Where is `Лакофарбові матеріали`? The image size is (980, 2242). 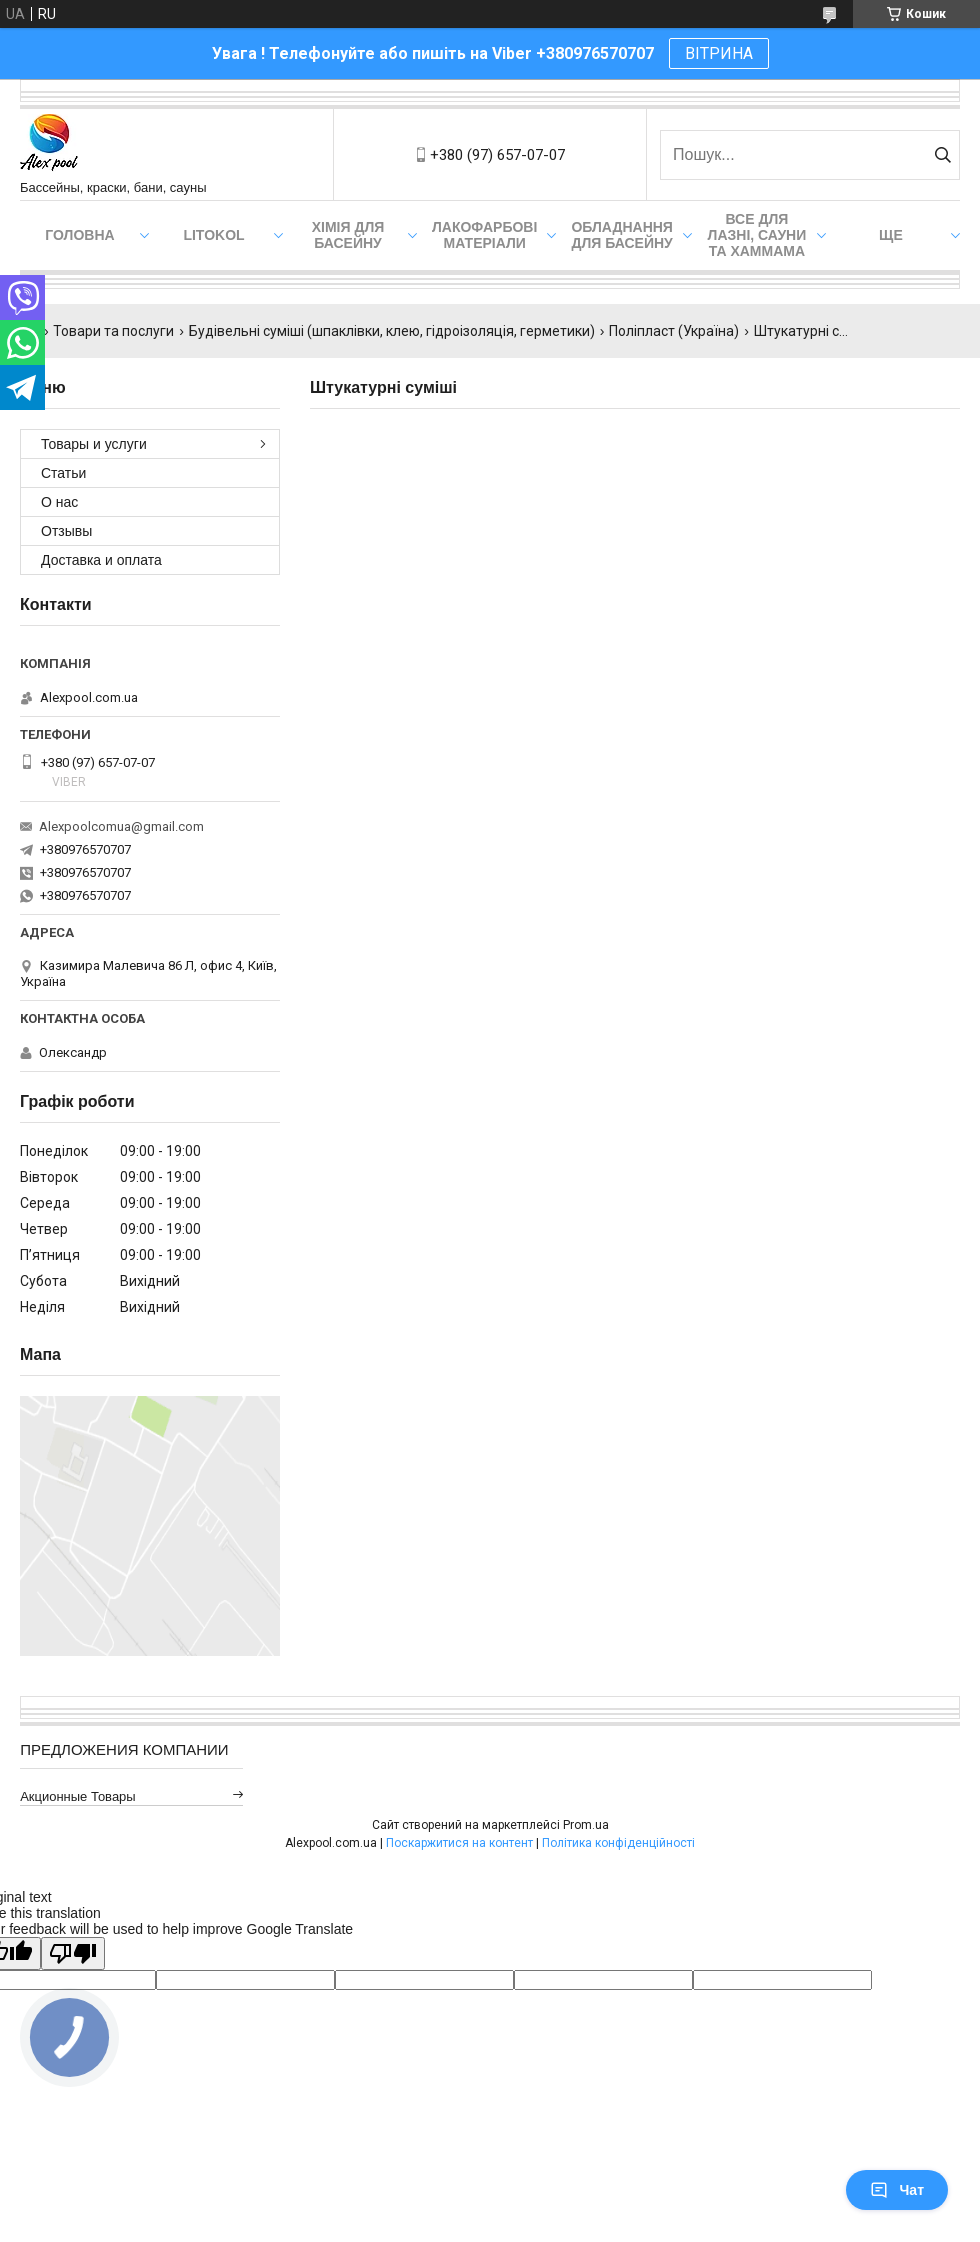 Лакофарбові матеріали is located at coordinates (484, 235).